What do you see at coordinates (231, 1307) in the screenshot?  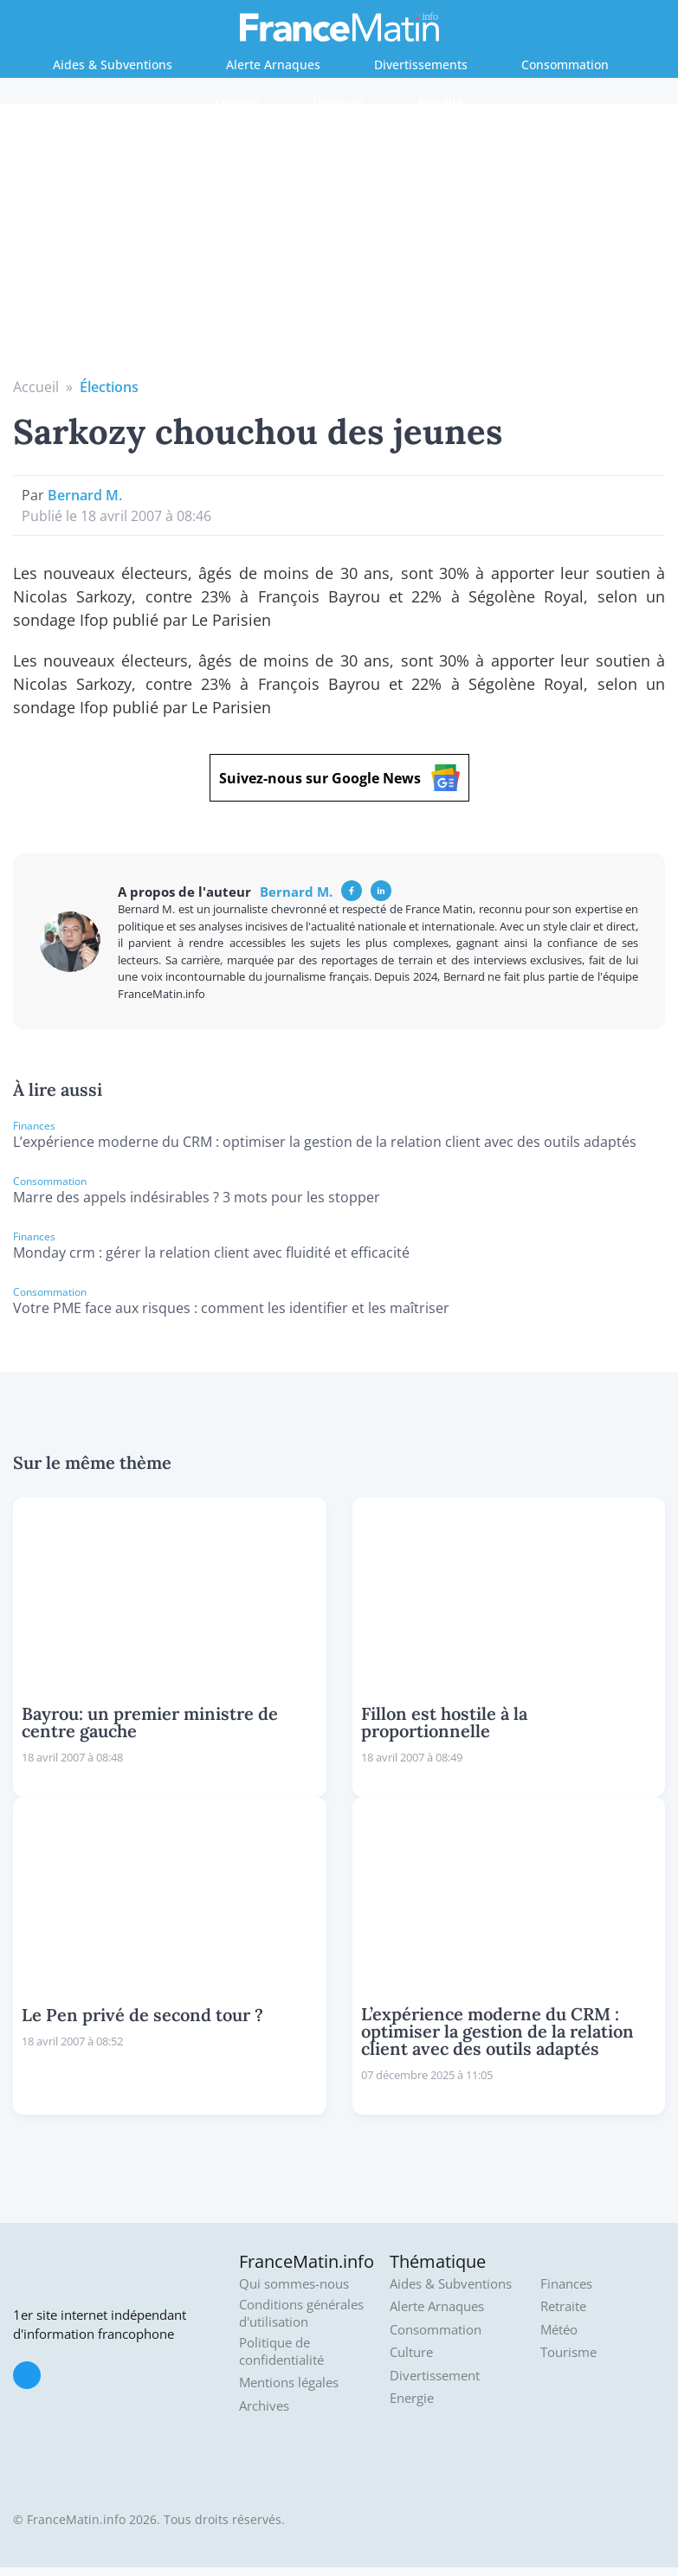 I see `Votre PME face aux risques : comment les identifier et les maîtriser` at bounding box center [231, 1307].